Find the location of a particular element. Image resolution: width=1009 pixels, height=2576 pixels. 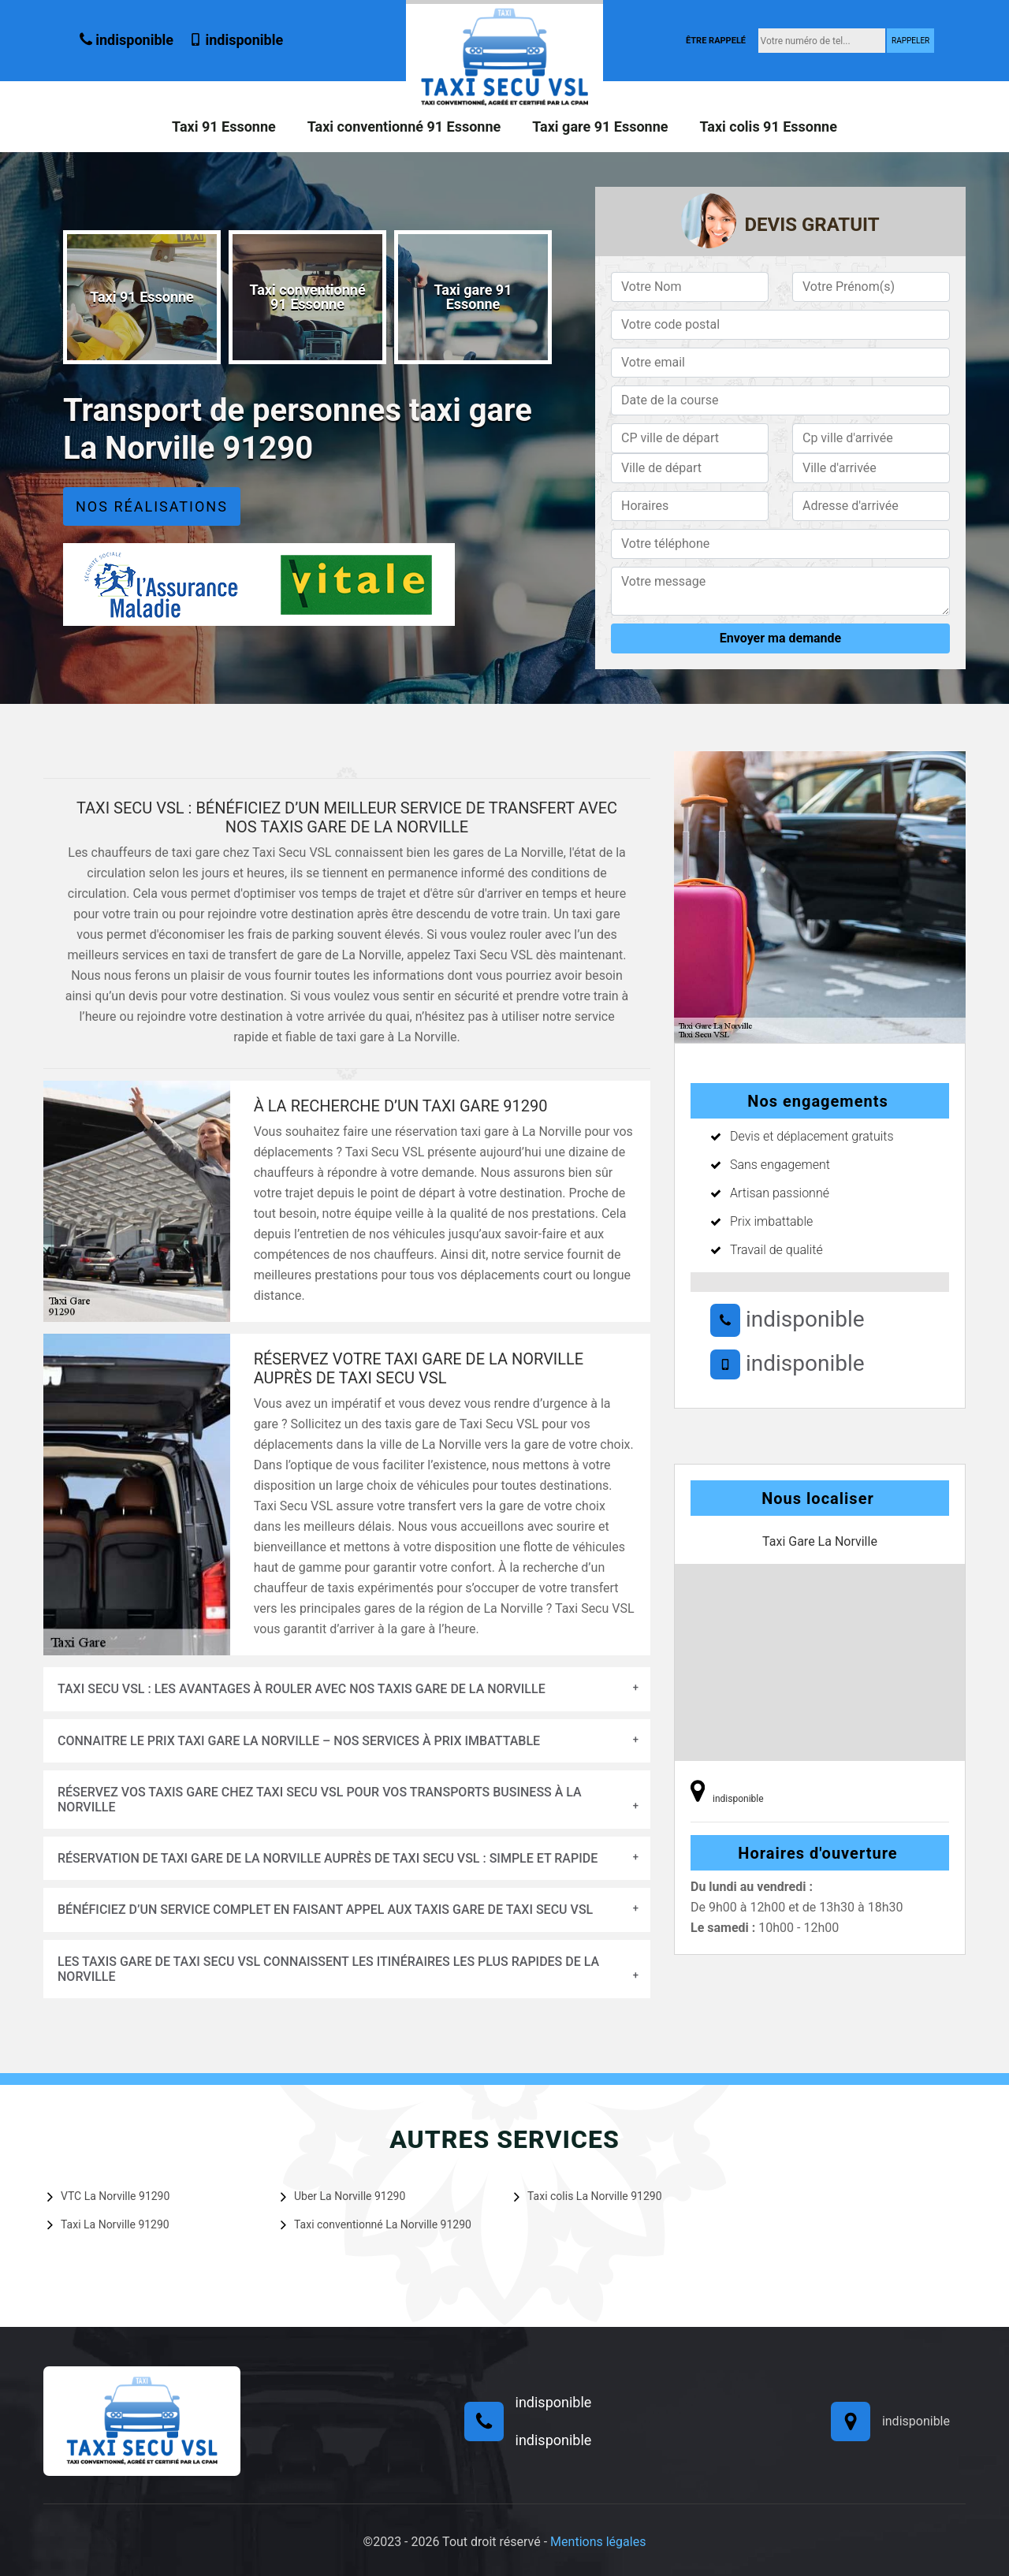

Taxi 91 Essonne is located at coordinates (224, 126).